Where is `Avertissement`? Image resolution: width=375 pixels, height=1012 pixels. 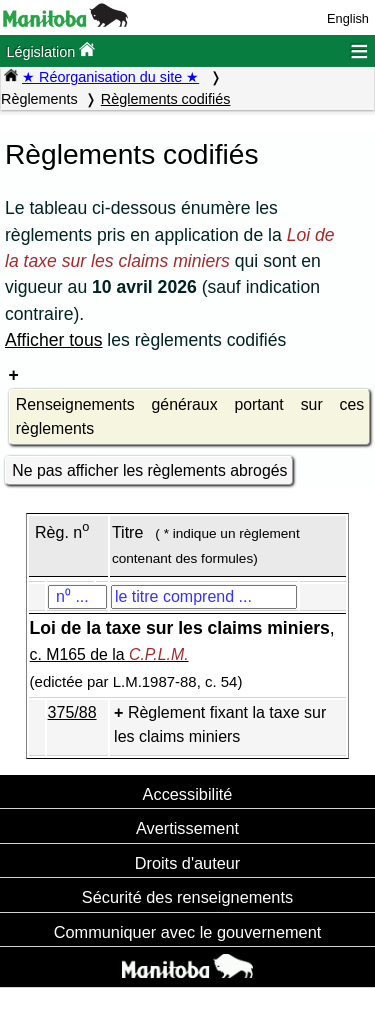 Avertissement is located at coordinates (187, 828).